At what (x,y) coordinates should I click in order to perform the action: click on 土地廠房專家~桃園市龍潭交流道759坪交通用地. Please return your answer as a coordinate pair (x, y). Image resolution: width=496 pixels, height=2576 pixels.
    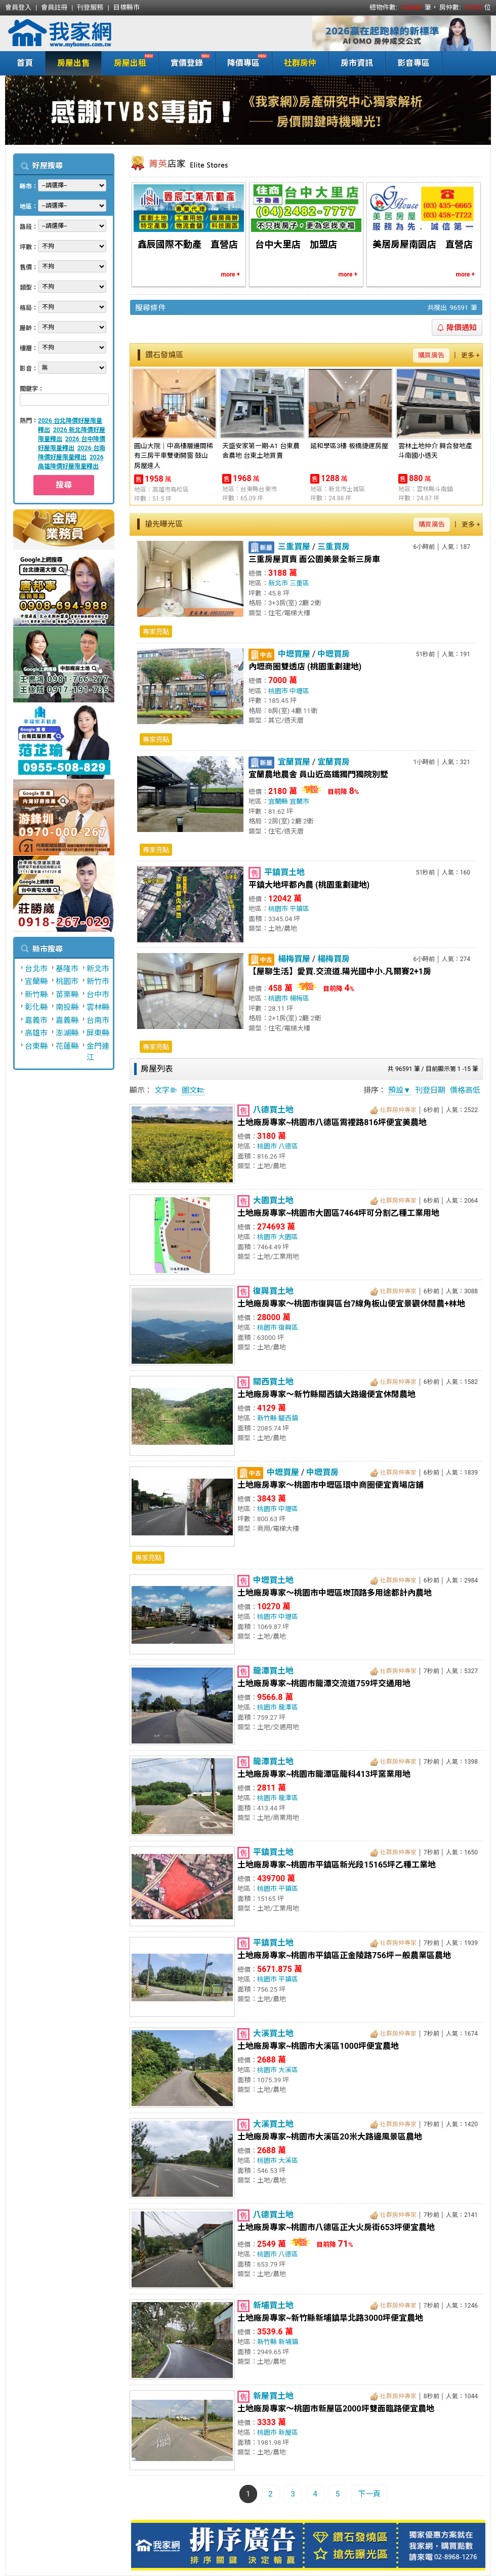
    Looking at the image, I should click on (323, 1683).